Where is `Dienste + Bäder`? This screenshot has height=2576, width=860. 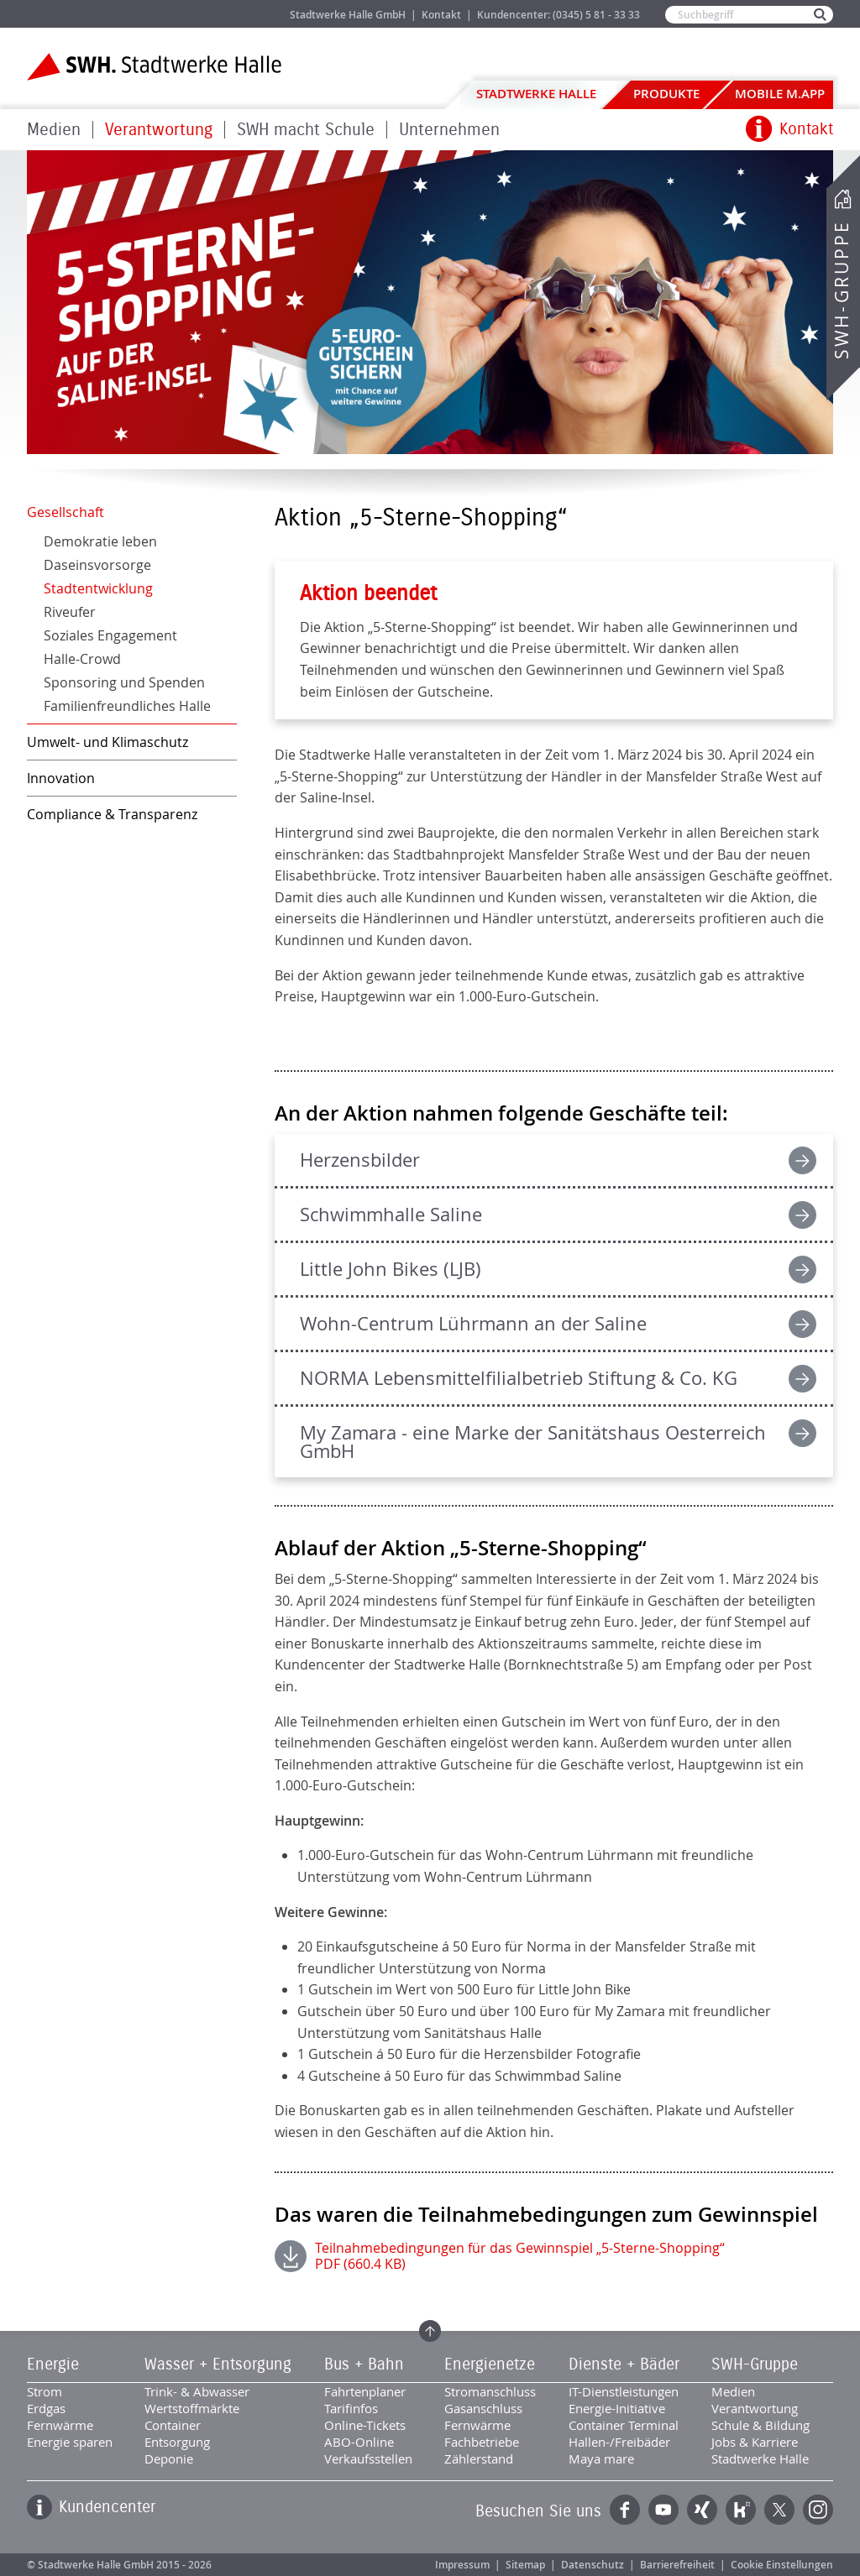
Dienste + Bäder is located at coordinates (624, 2364).